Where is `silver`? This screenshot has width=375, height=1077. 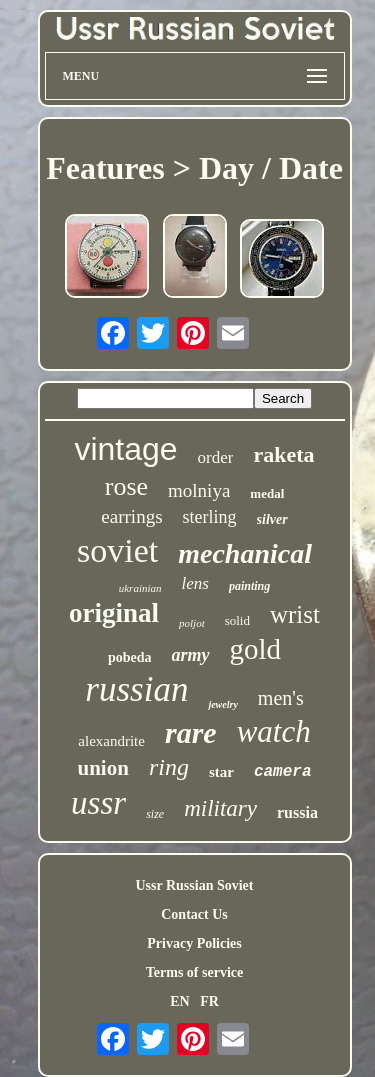 silver is located at coordinates (272, 519).